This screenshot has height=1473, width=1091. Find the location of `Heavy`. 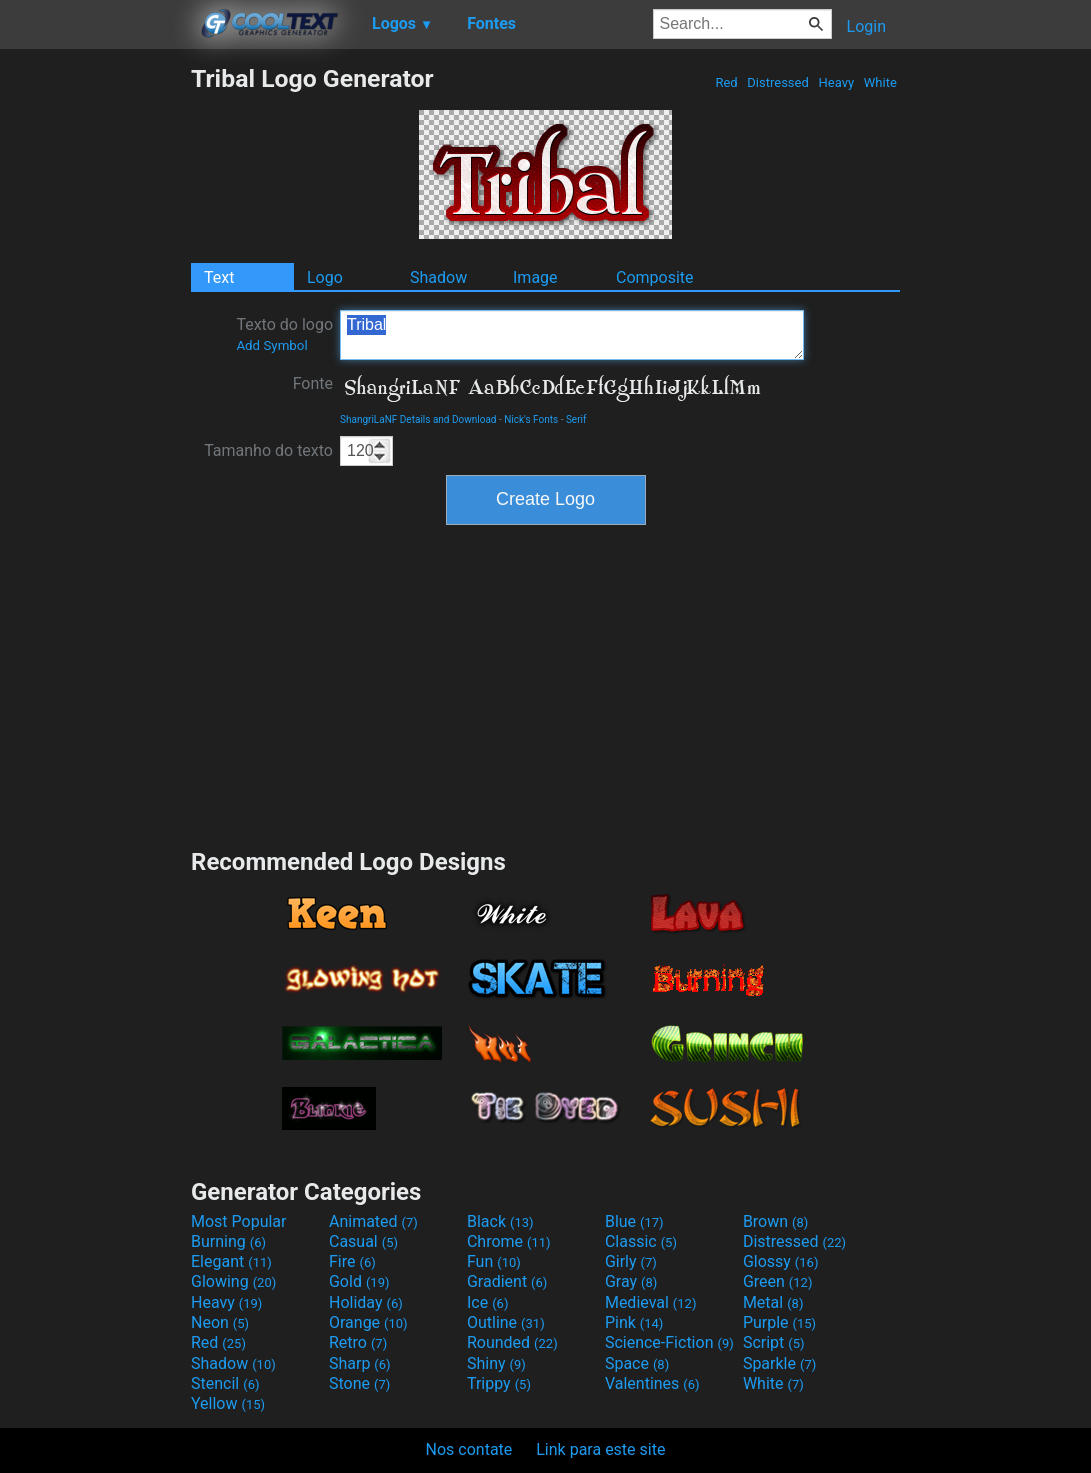

Heavy is located at coordinates (836, 82).